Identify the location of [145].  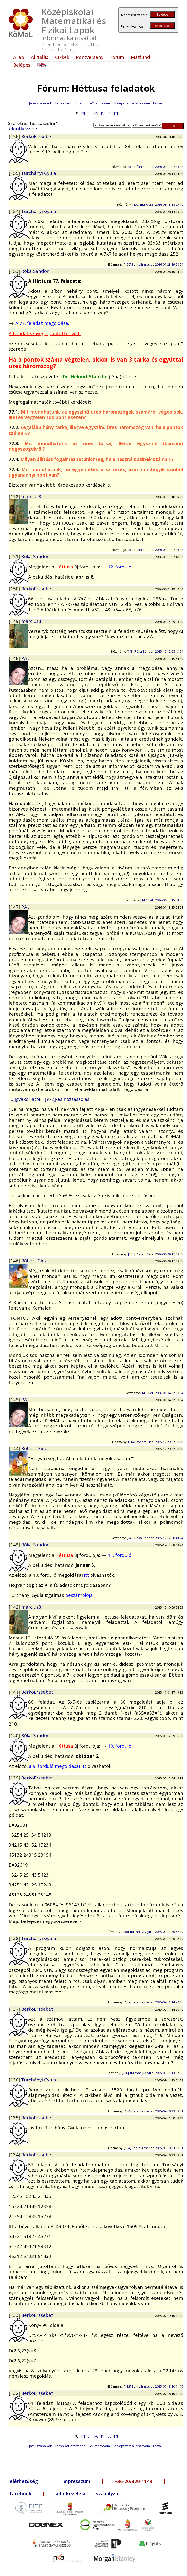
(15, 1399).